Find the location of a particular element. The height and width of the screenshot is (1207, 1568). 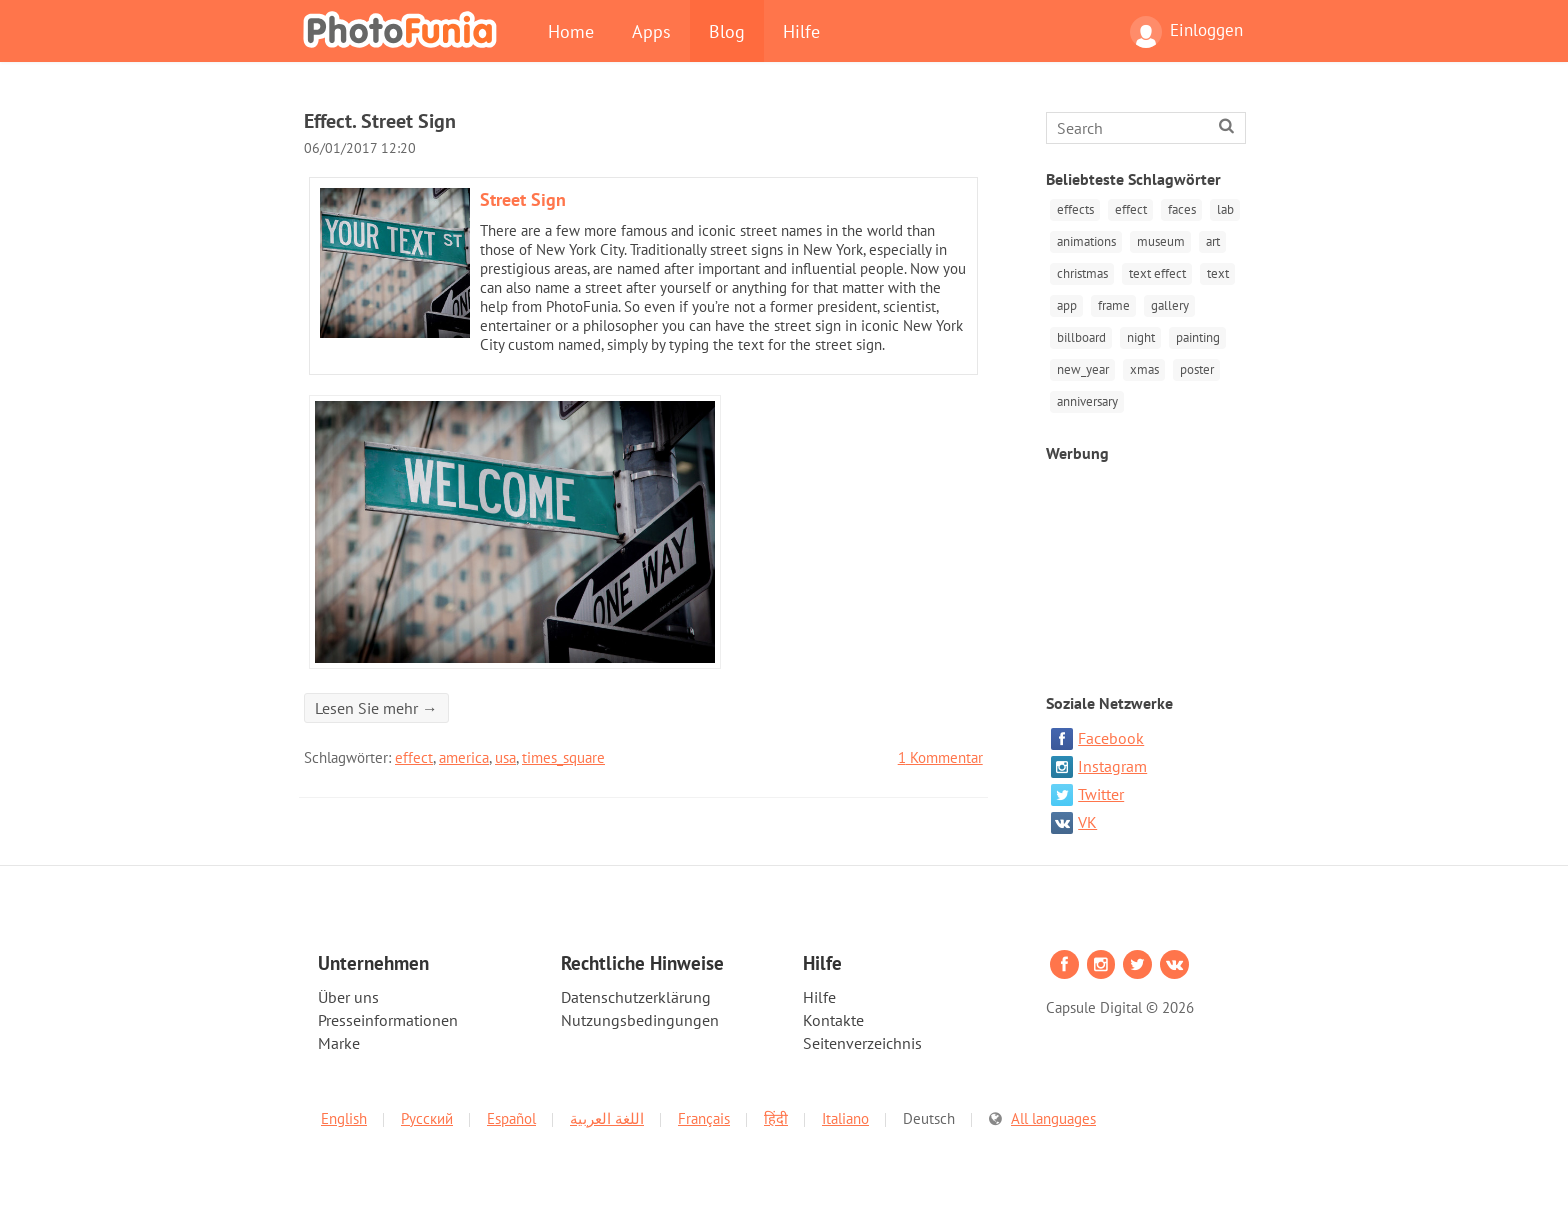

Nutzungsbedingungen is located at coordinates (640, 1013).